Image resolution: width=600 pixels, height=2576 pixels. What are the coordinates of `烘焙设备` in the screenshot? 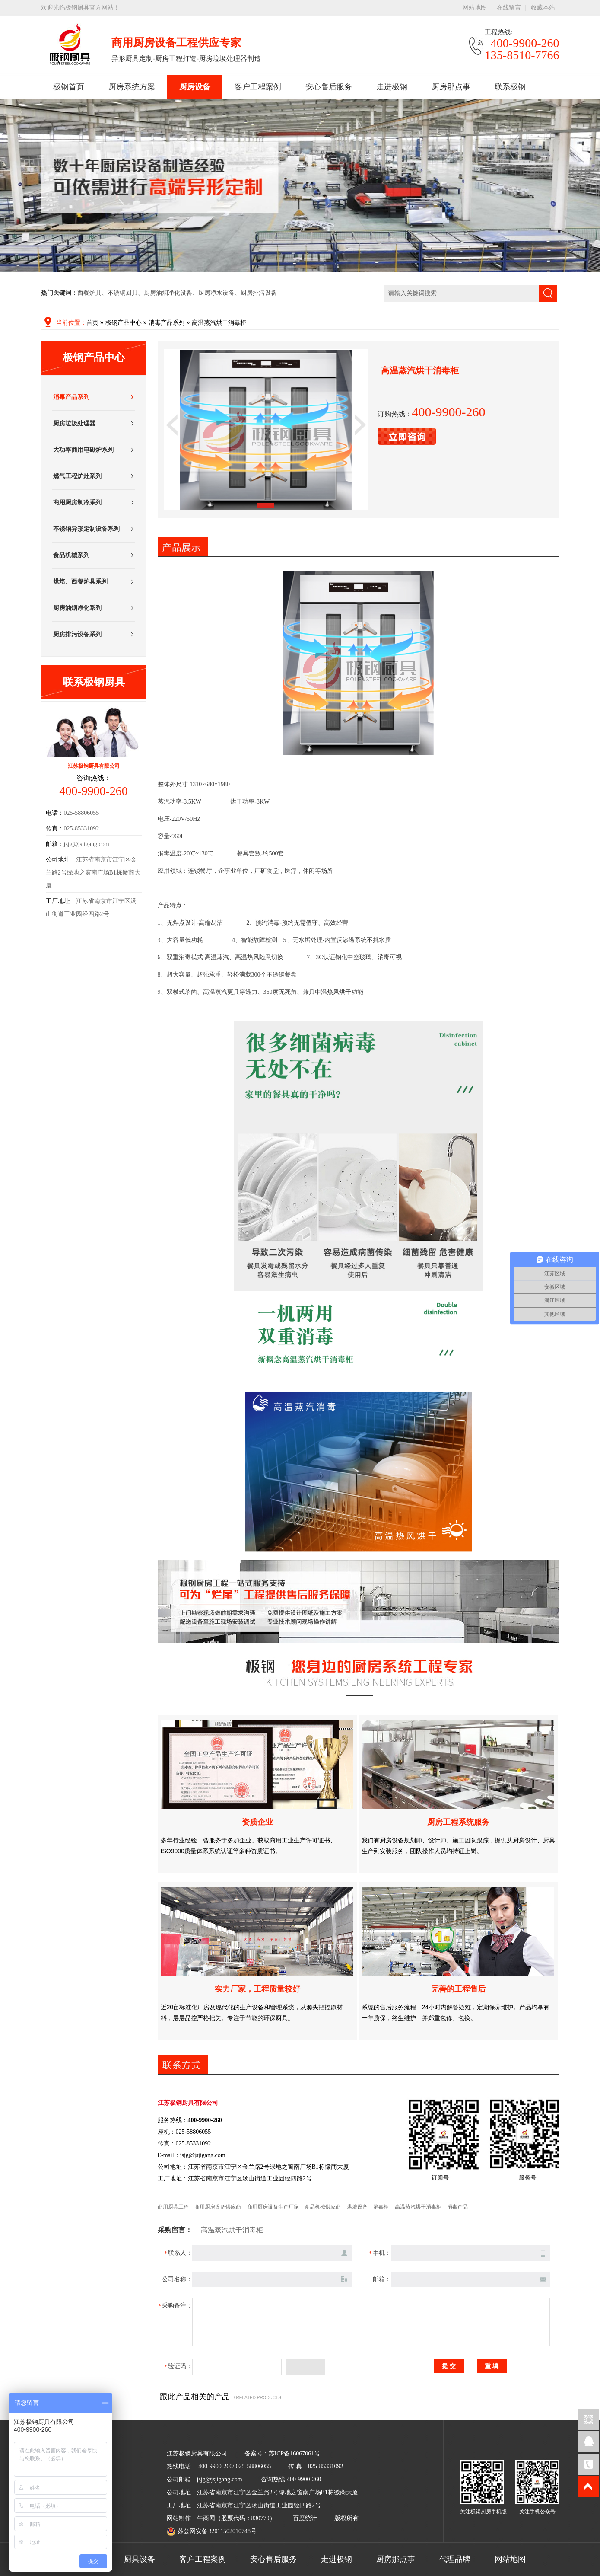 It's located at (357, 2207).